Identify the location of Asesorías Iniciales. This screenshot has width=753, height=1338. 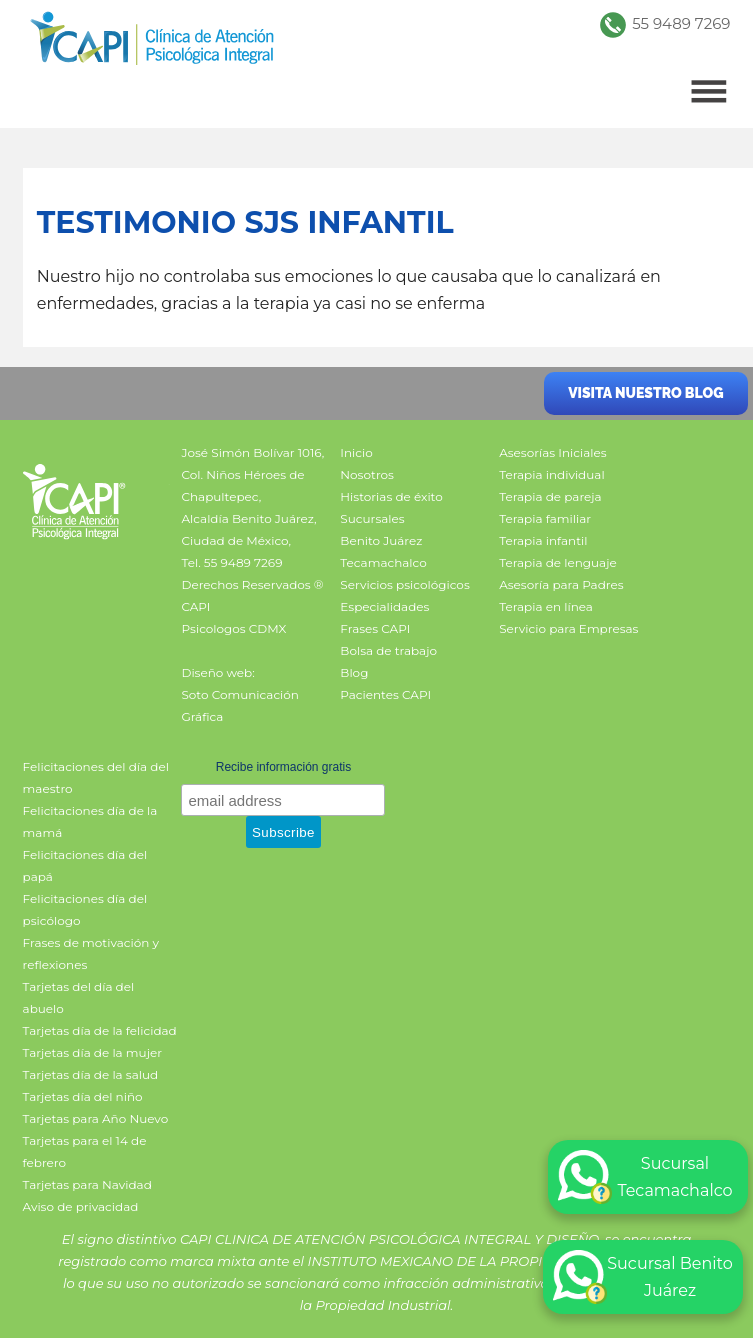
(552, 452).